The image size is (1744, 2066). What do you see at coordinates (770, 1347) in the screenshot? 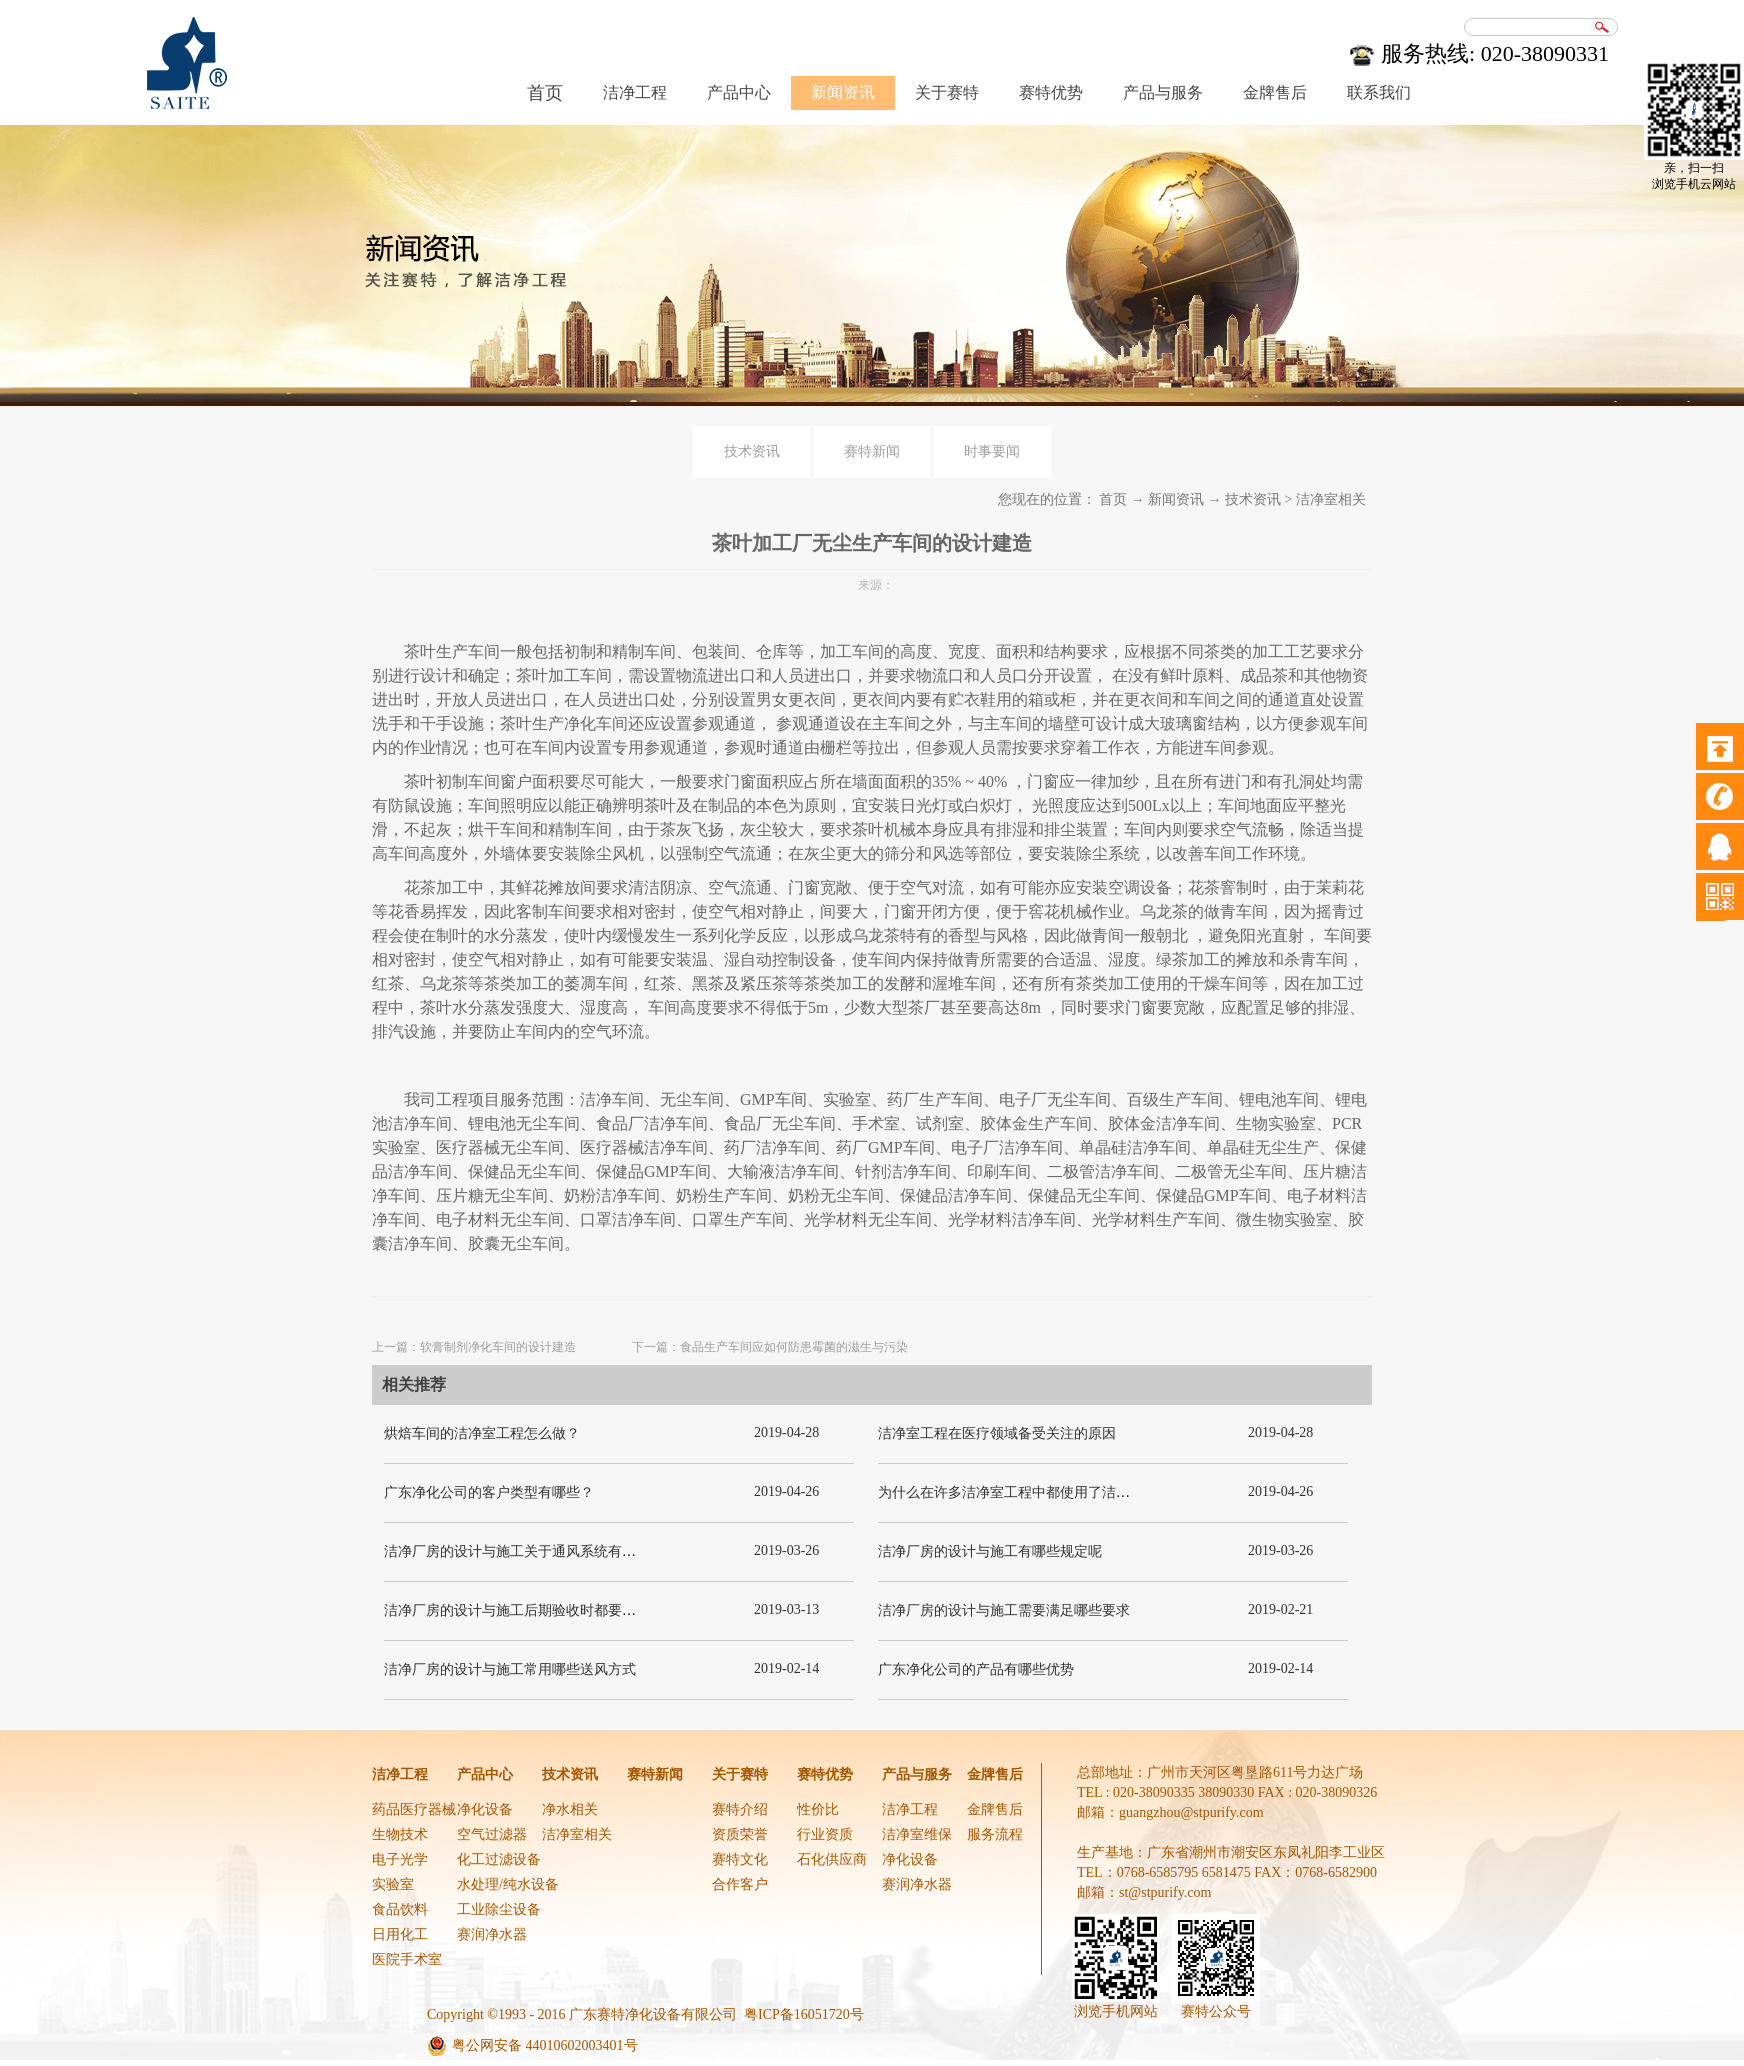
I see `下一篇：` at bounding box center [770, 1347].